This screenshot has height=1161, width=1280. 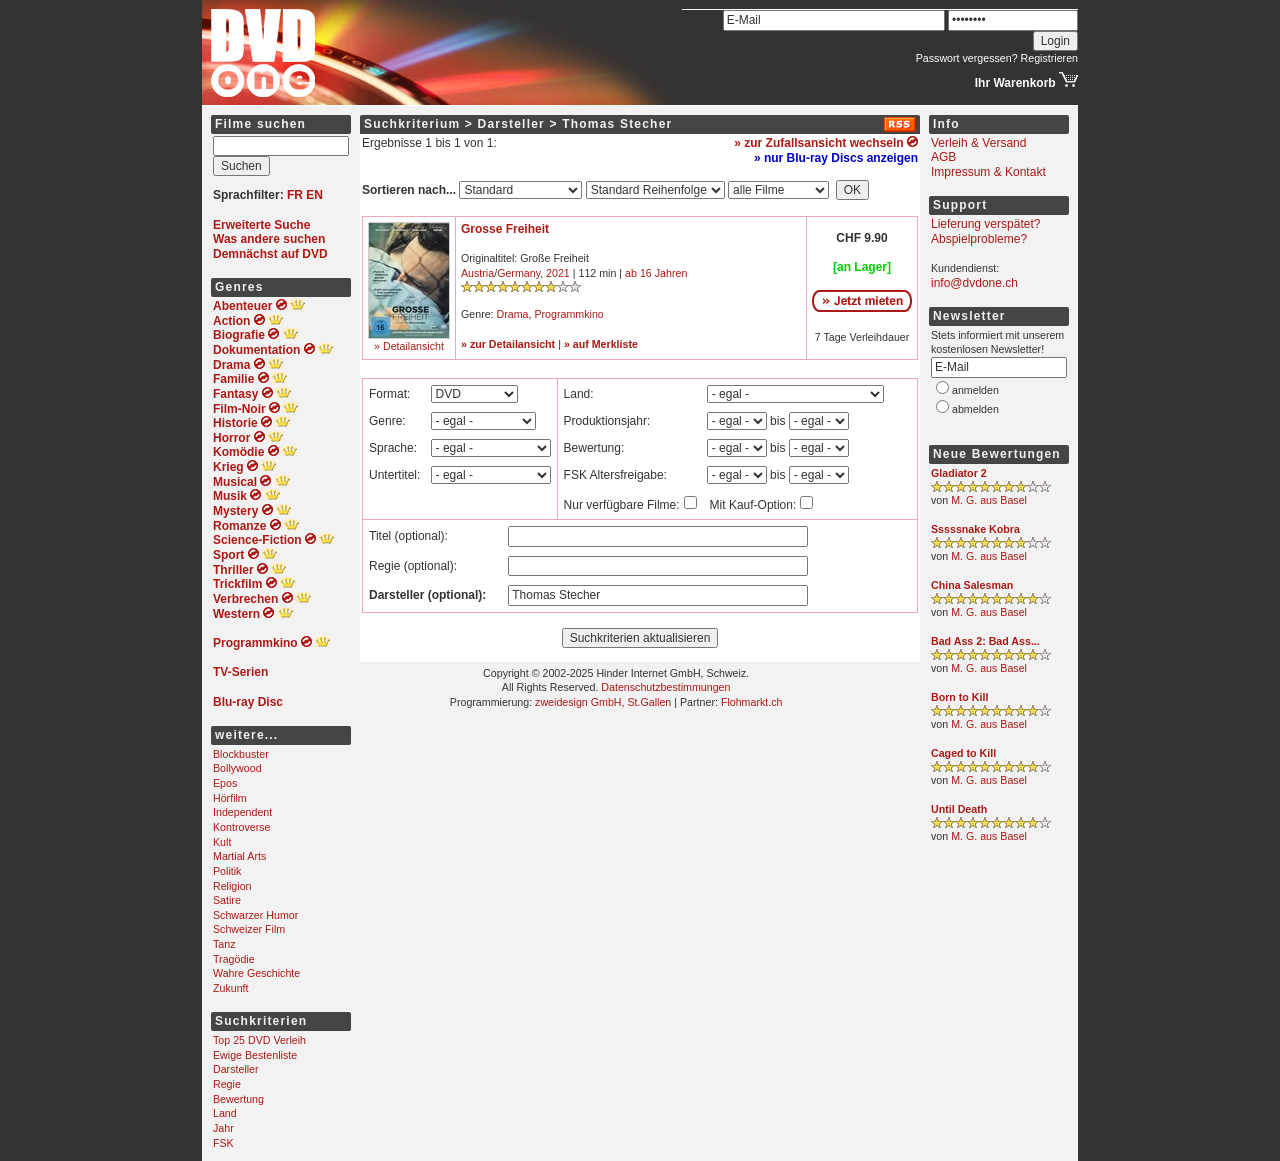 What do you see at coordinates (223, 1128) in the screenshot?
I see `Jahr` at bounding box center [223, 1128].